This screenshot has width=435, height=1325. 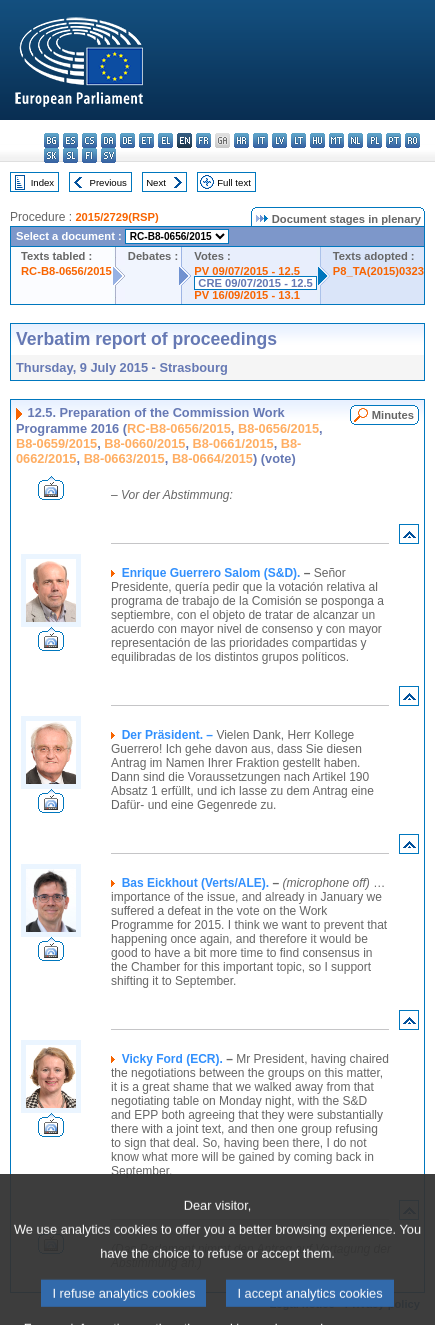 What do you see at coordinates (89, 140) in the screenshot?
I see `cs - čeština` at bounding box center [89, 140].